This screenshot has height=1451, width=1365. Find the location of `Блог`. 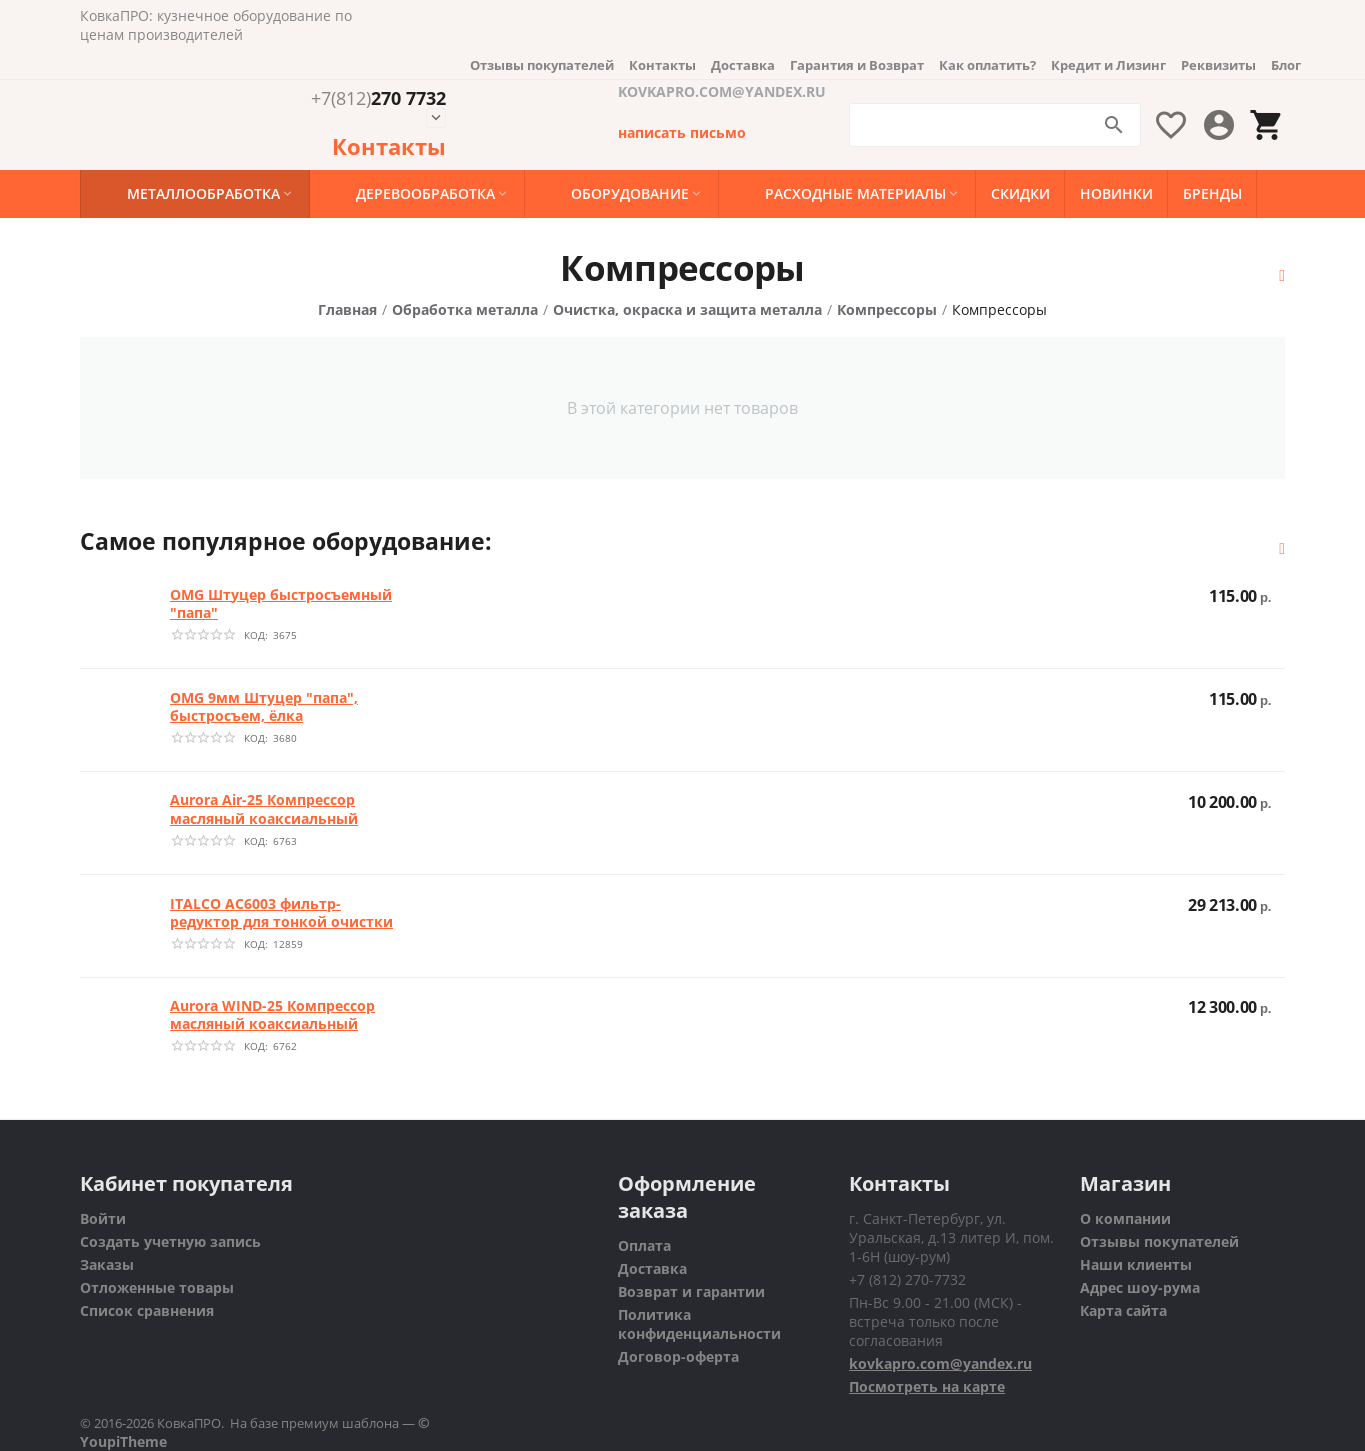

Блог is located at coordinates (1286, 65).